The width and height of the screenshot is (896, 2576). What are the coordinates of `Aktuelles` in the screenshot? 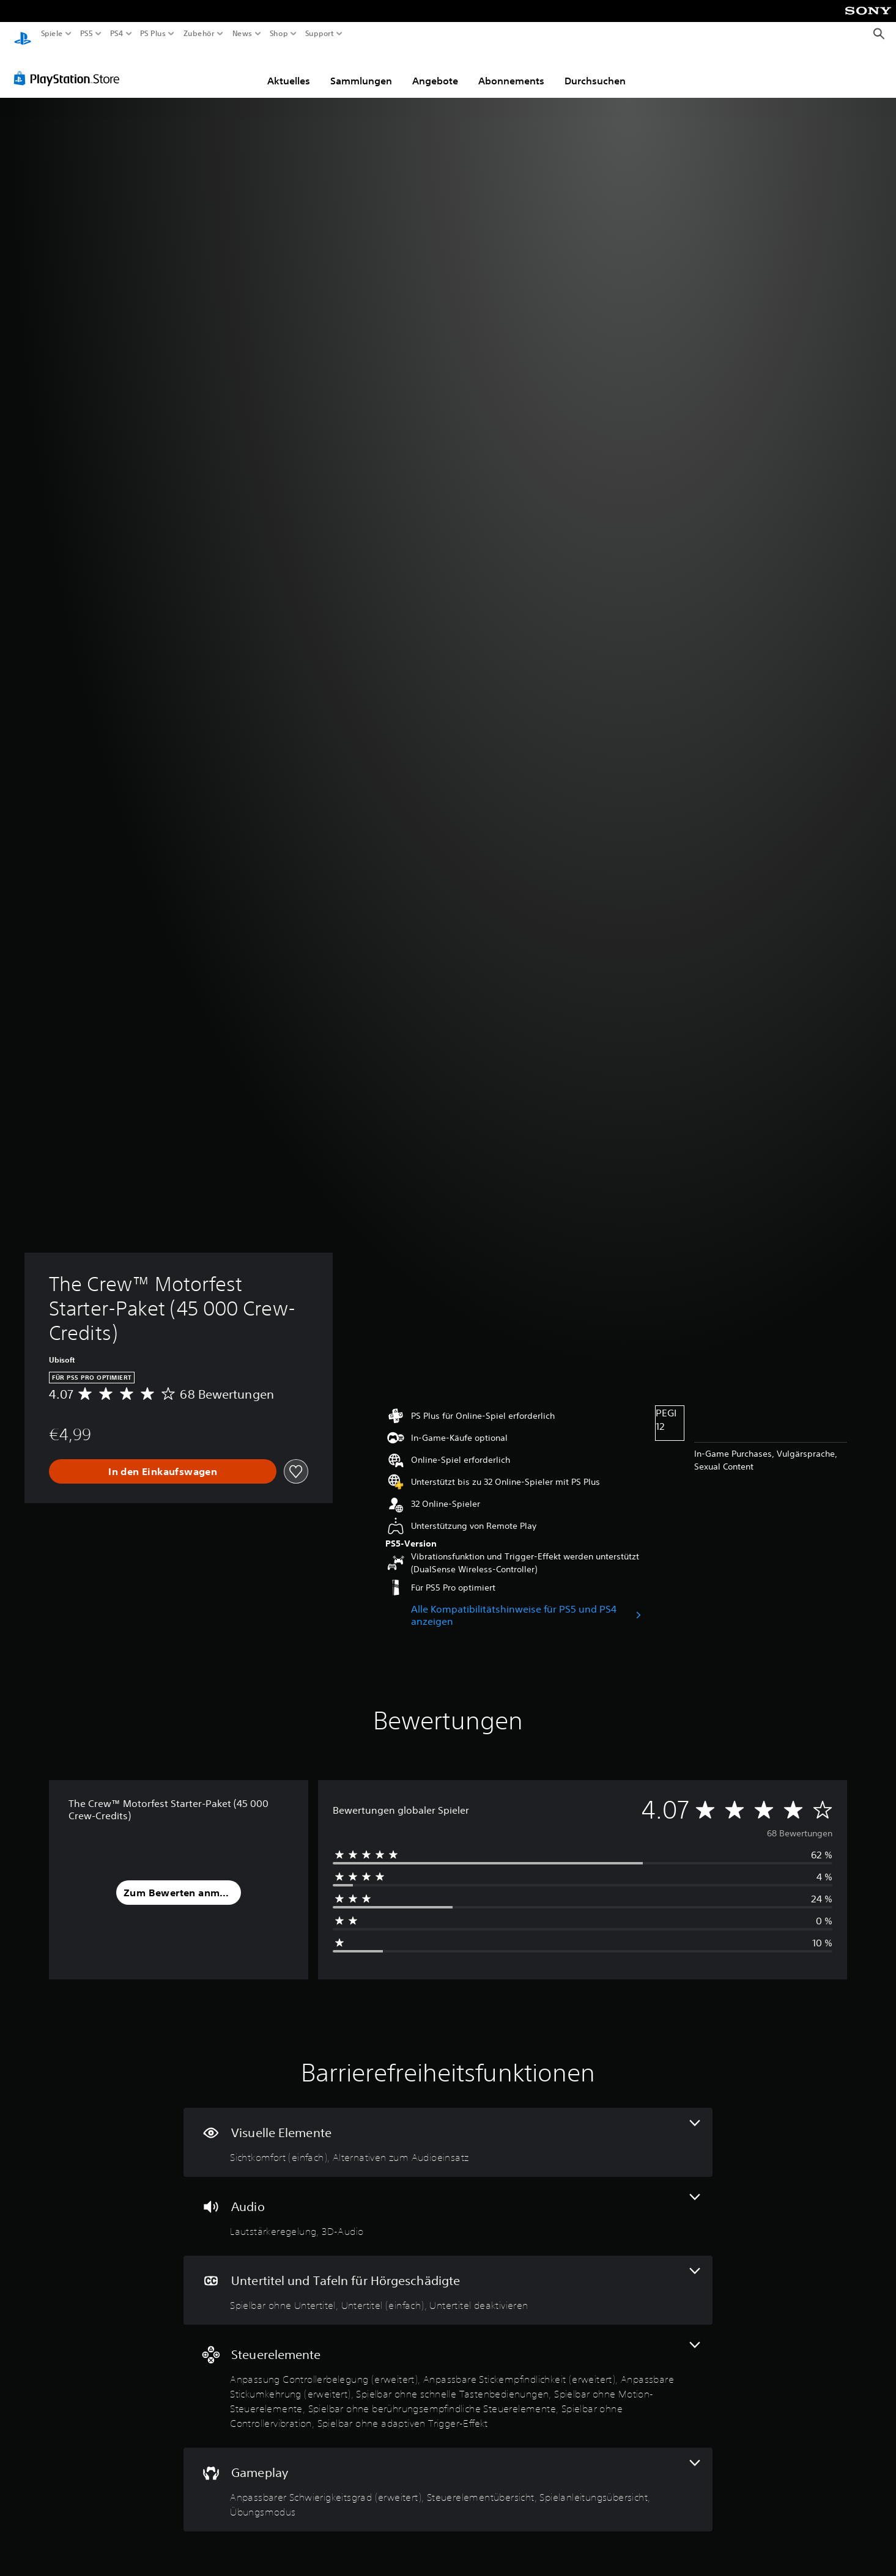 It's located at (288, 69).